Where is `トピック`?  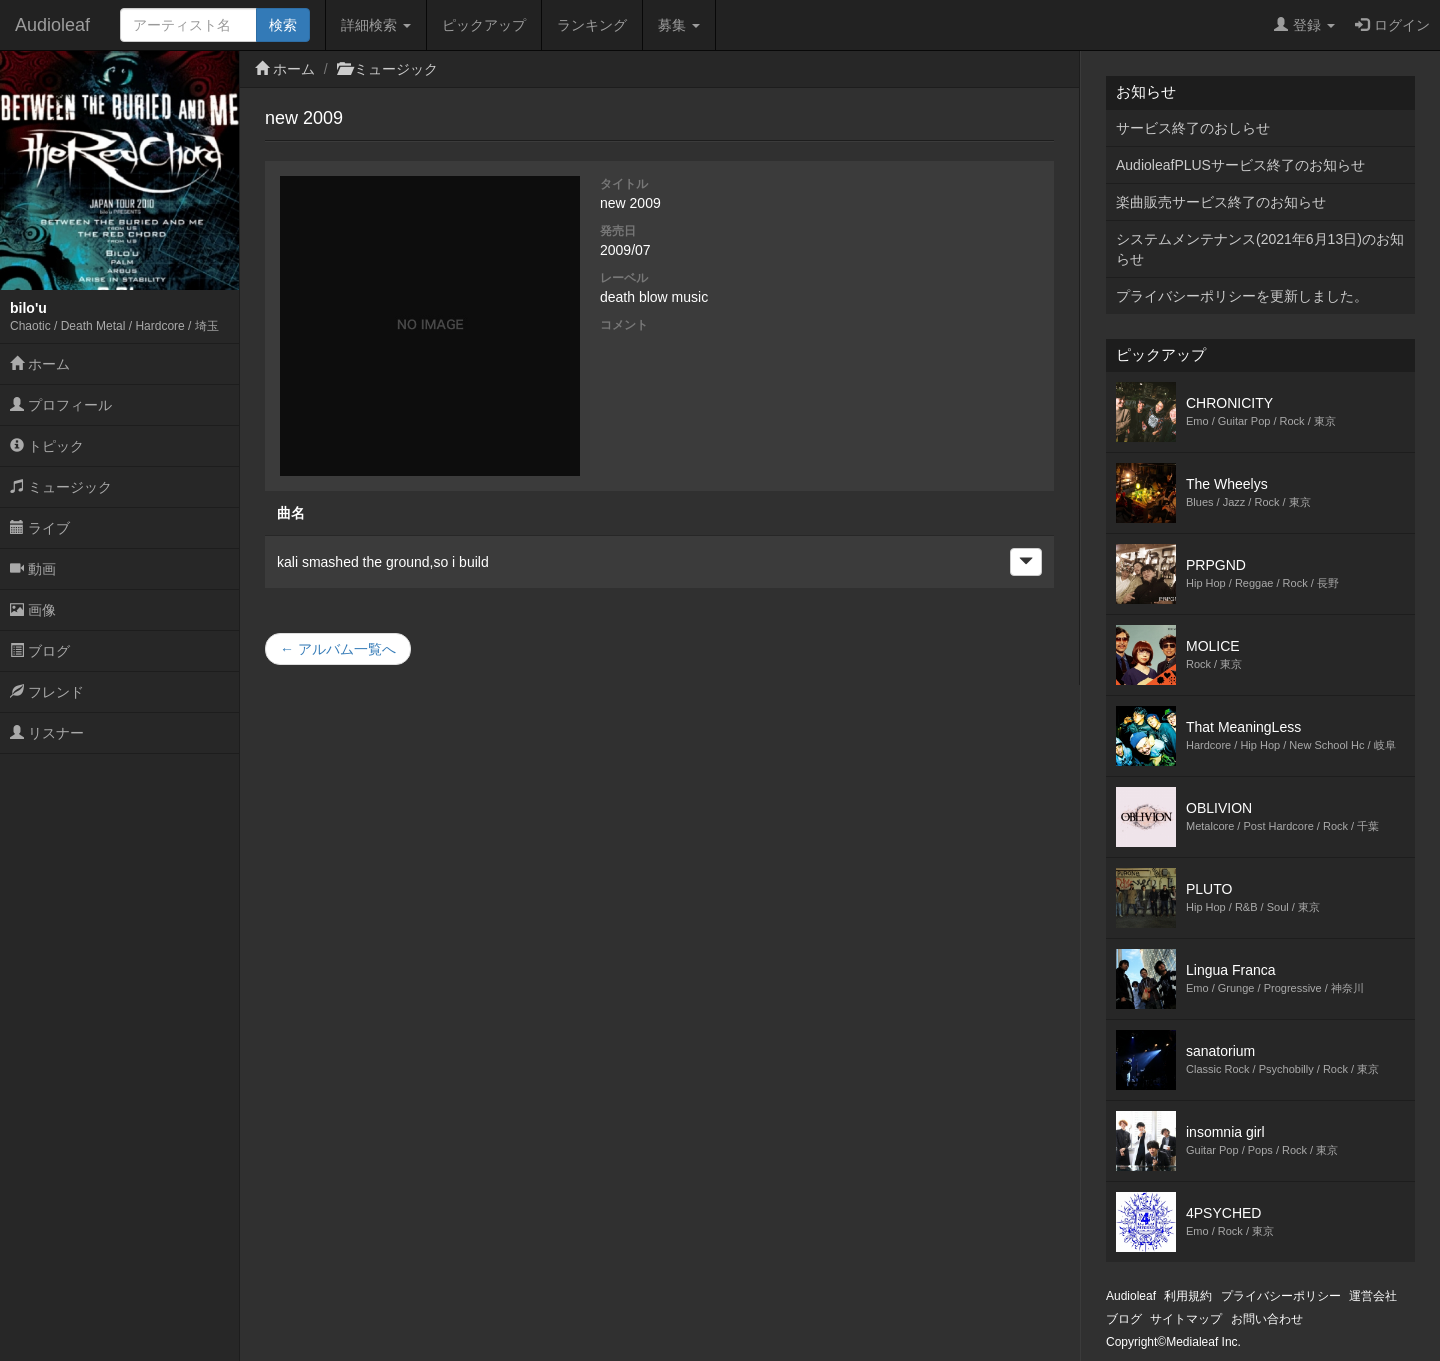 トピック is located at coordinates (47, 446).